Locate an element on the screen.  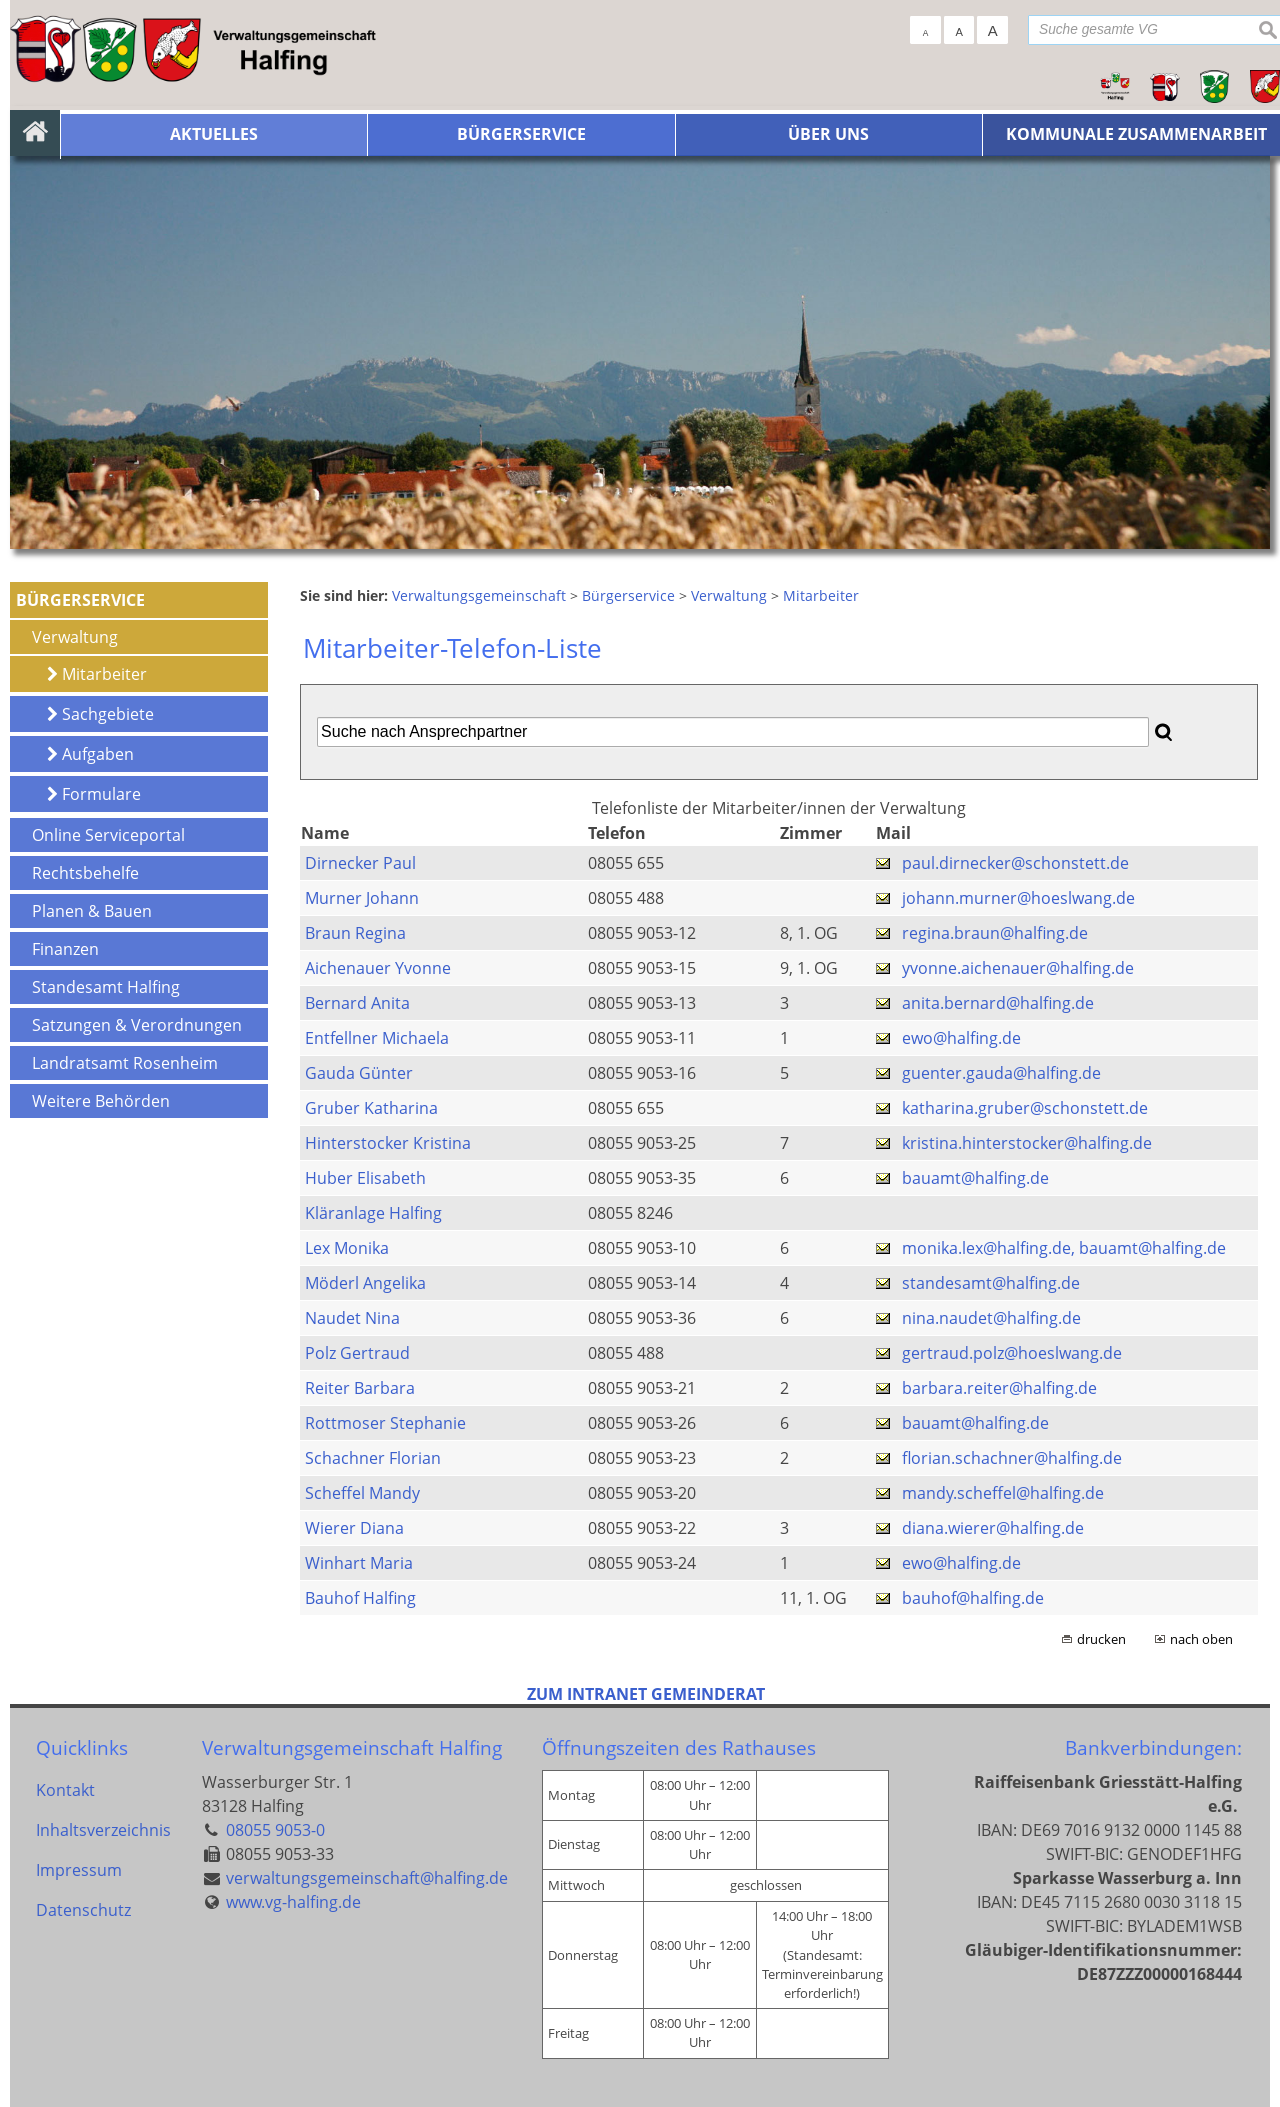
Naudet Nina is located at coordinates (352, 1318).